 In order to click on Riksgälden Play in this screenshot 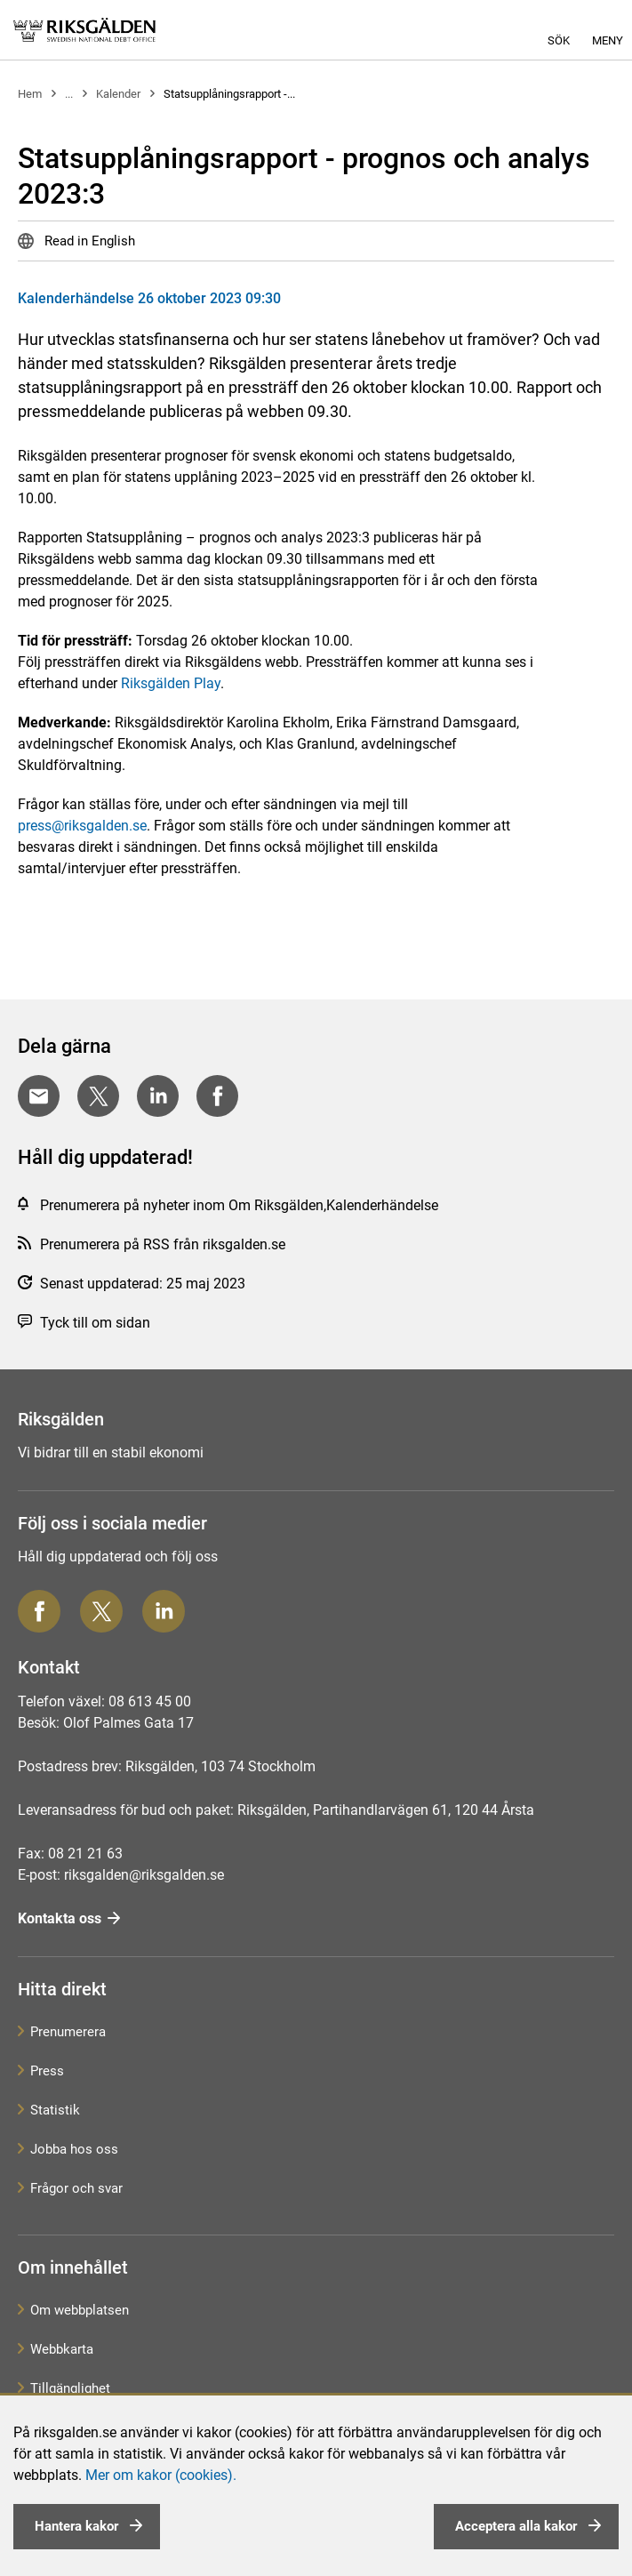, I will do `click(170, 683)`.